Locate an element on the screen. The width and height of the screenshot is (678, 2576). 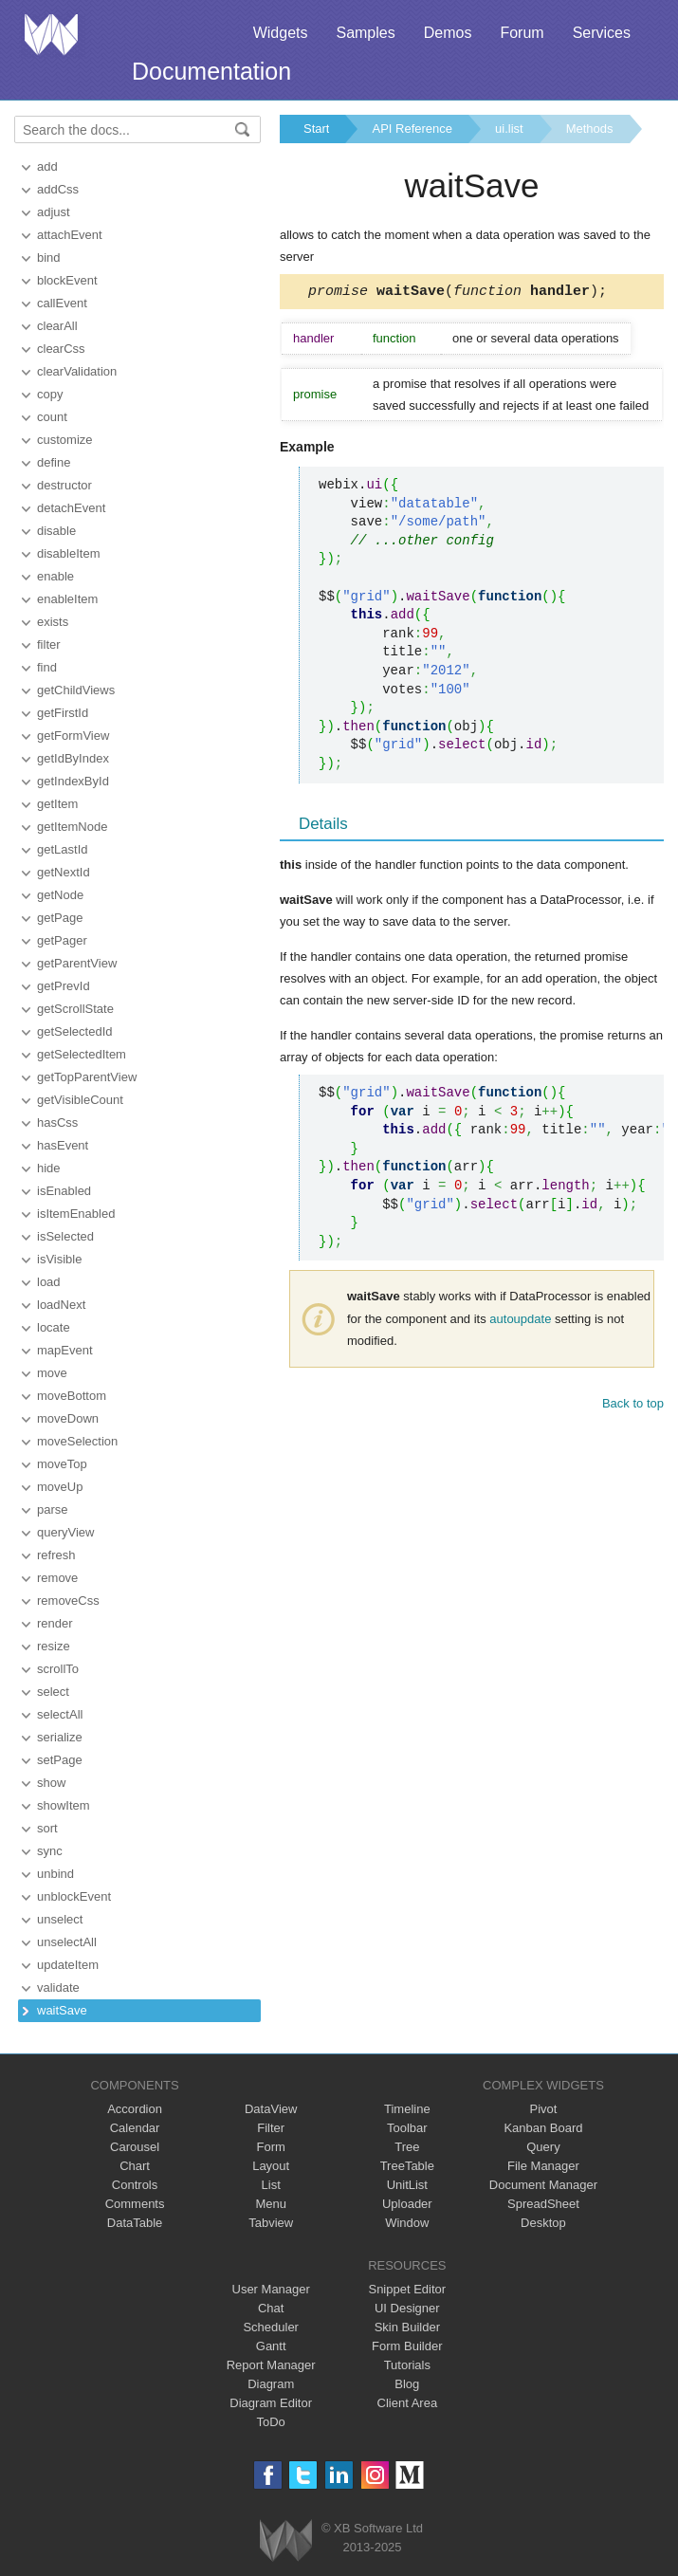
select is located at coordinates (53, 1691).